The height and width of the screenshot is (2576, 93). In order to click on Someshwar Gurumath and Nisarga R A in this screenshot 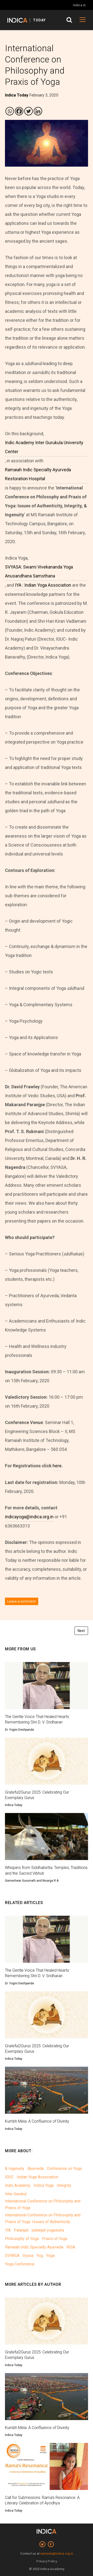, I will do `click(32, 1880)`.